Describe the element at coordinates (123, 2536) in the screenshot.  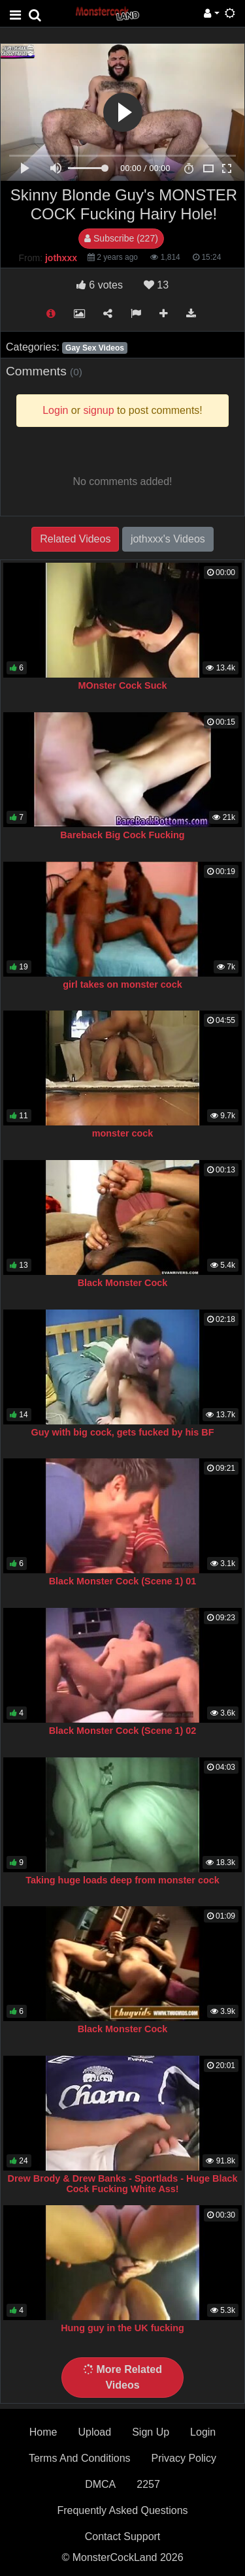
I see `Contact Support` at that location.